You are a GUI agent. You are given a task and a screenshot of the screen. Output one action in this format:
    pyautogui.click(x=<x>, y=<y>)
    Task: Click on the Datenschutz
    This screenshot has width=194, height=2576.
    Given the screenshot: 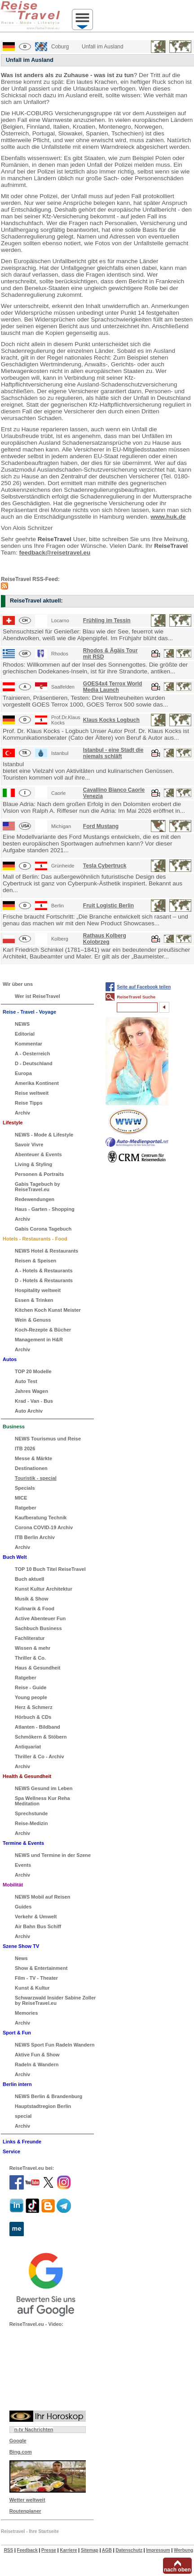 What is the action you would take?
    pyautogui.click(x=128, y=2550)
    